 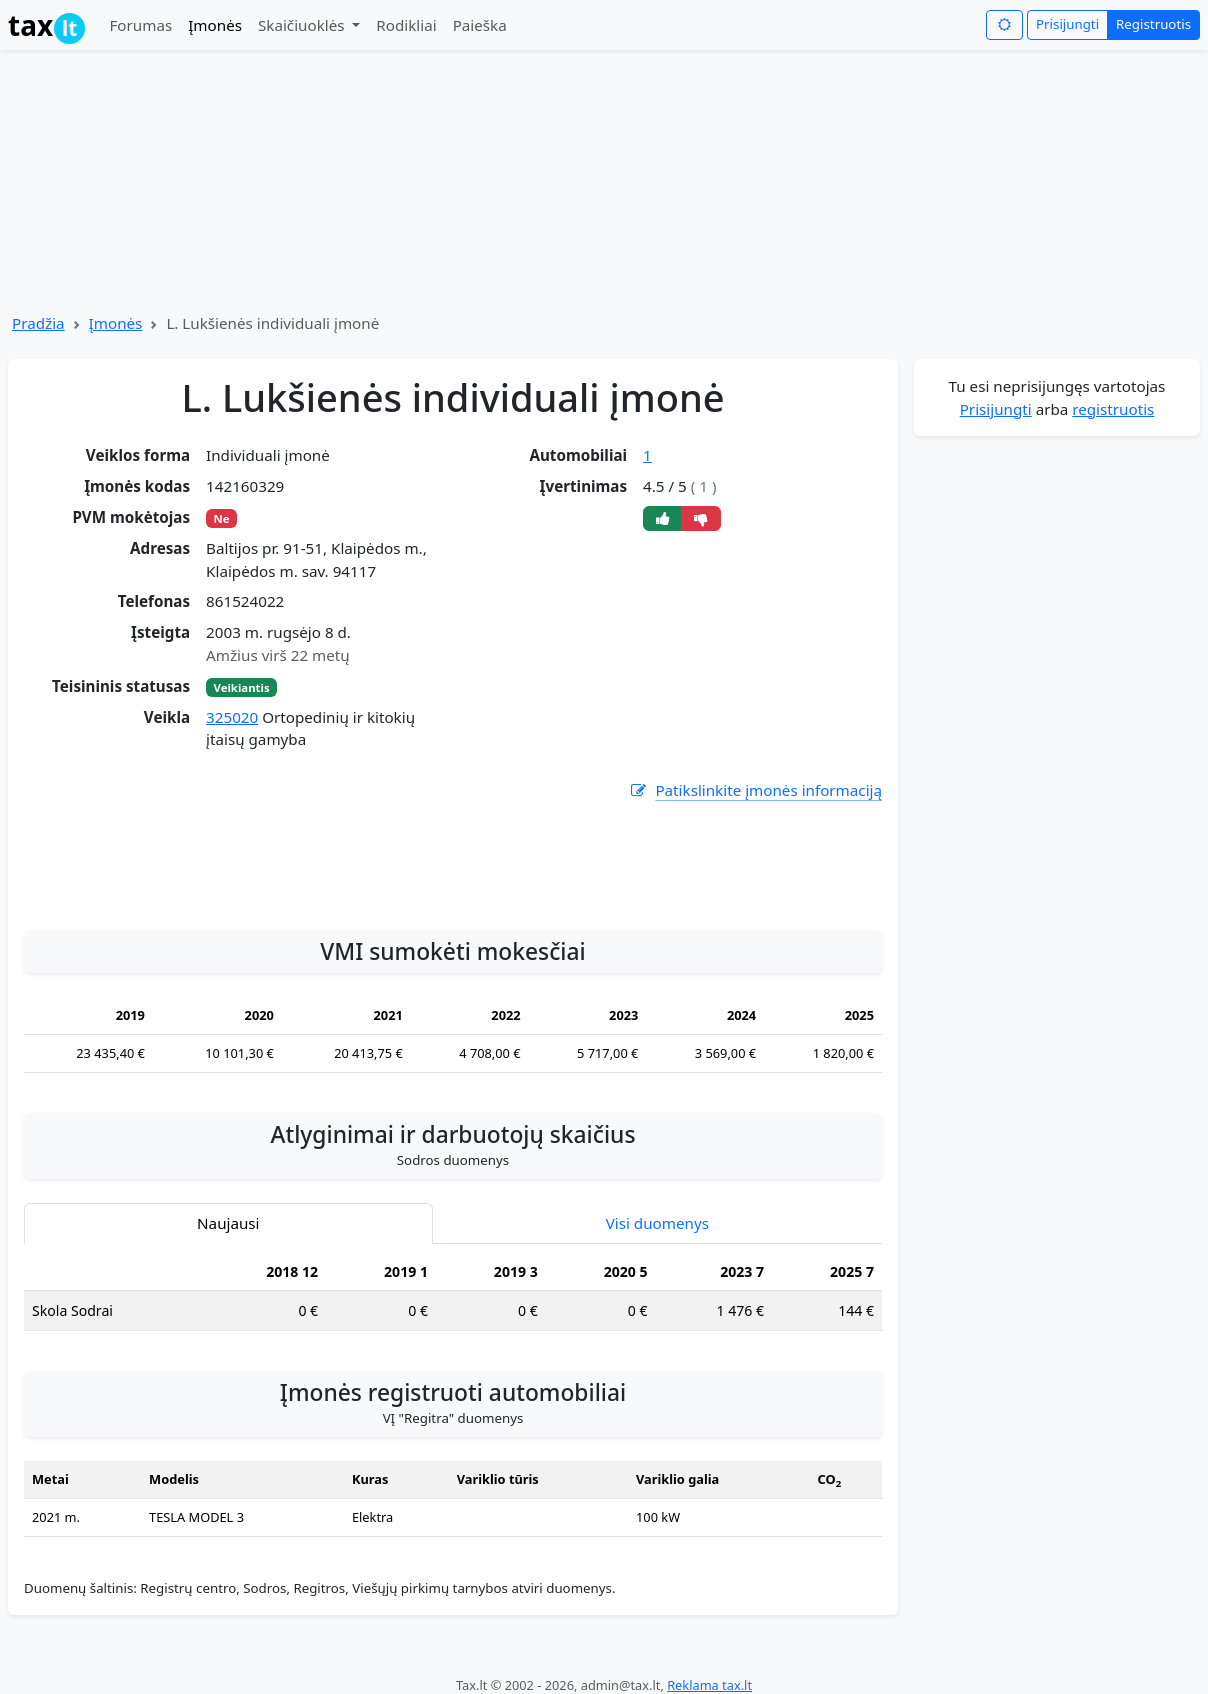 I want to click on 325020, so click(x=232, y=717).